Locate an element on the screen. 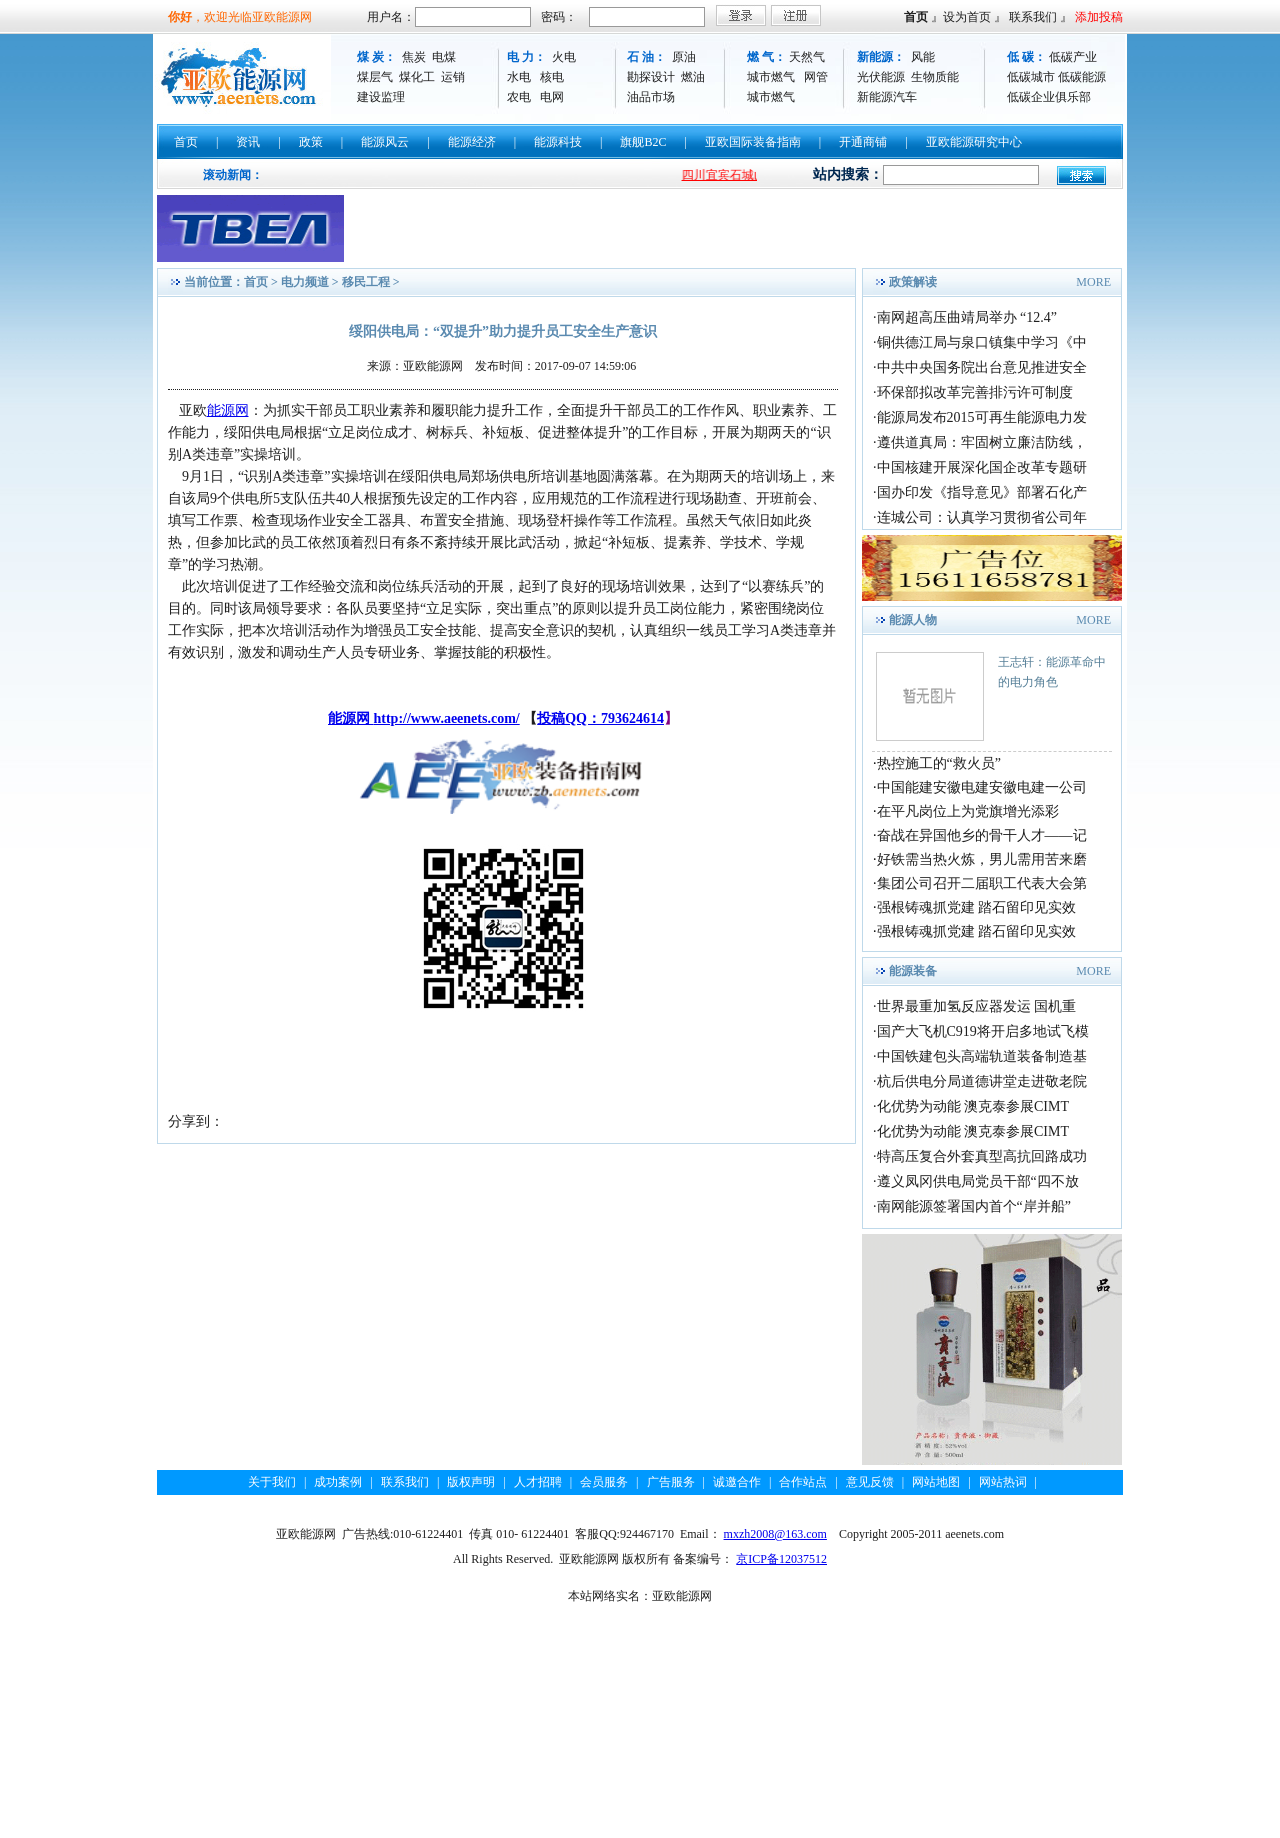  移民工程 is located at coordinates (366, 282).